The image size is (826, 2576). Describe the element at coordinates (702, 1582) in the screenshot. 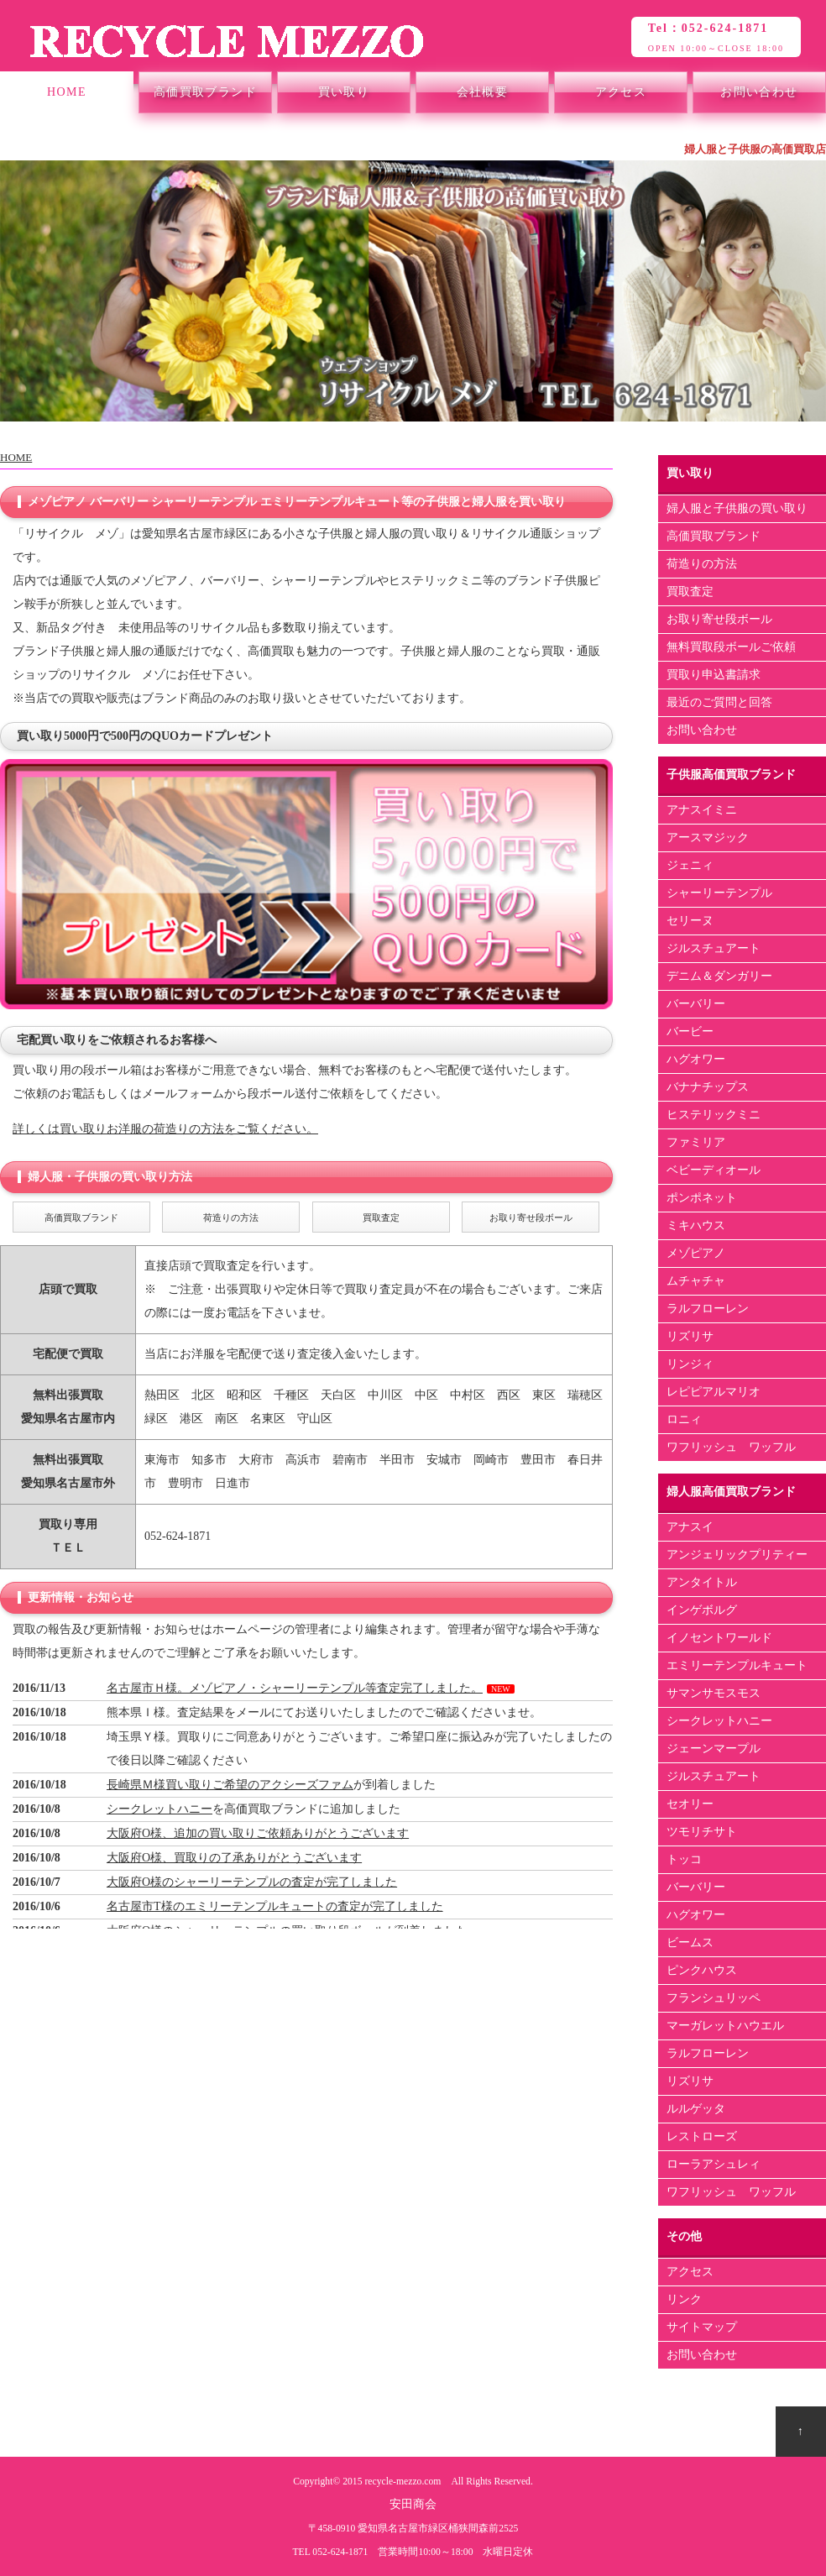

I see `アンタイトル` at that location.